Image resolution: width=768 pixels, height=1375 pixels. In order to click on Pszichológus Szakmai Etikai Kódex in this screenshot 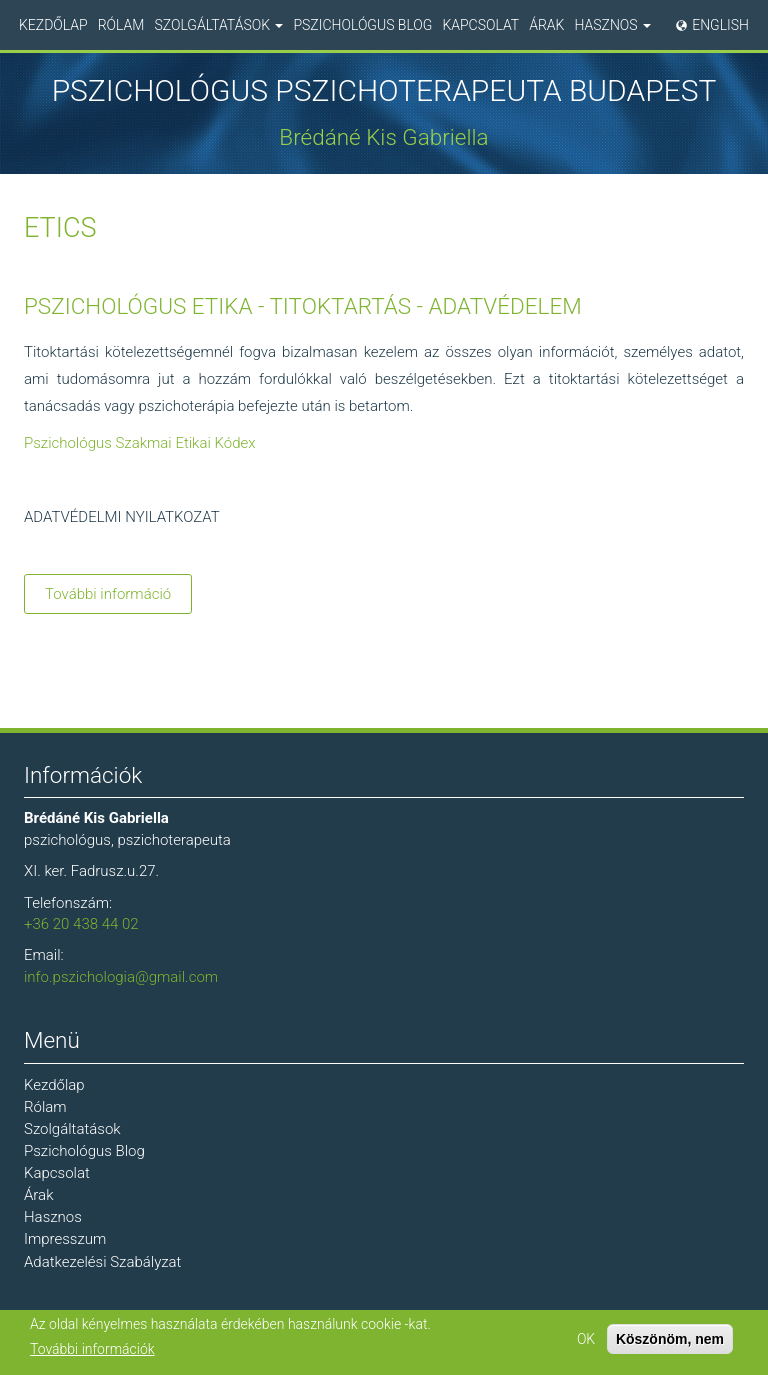, I will do `click(140, 443)`.